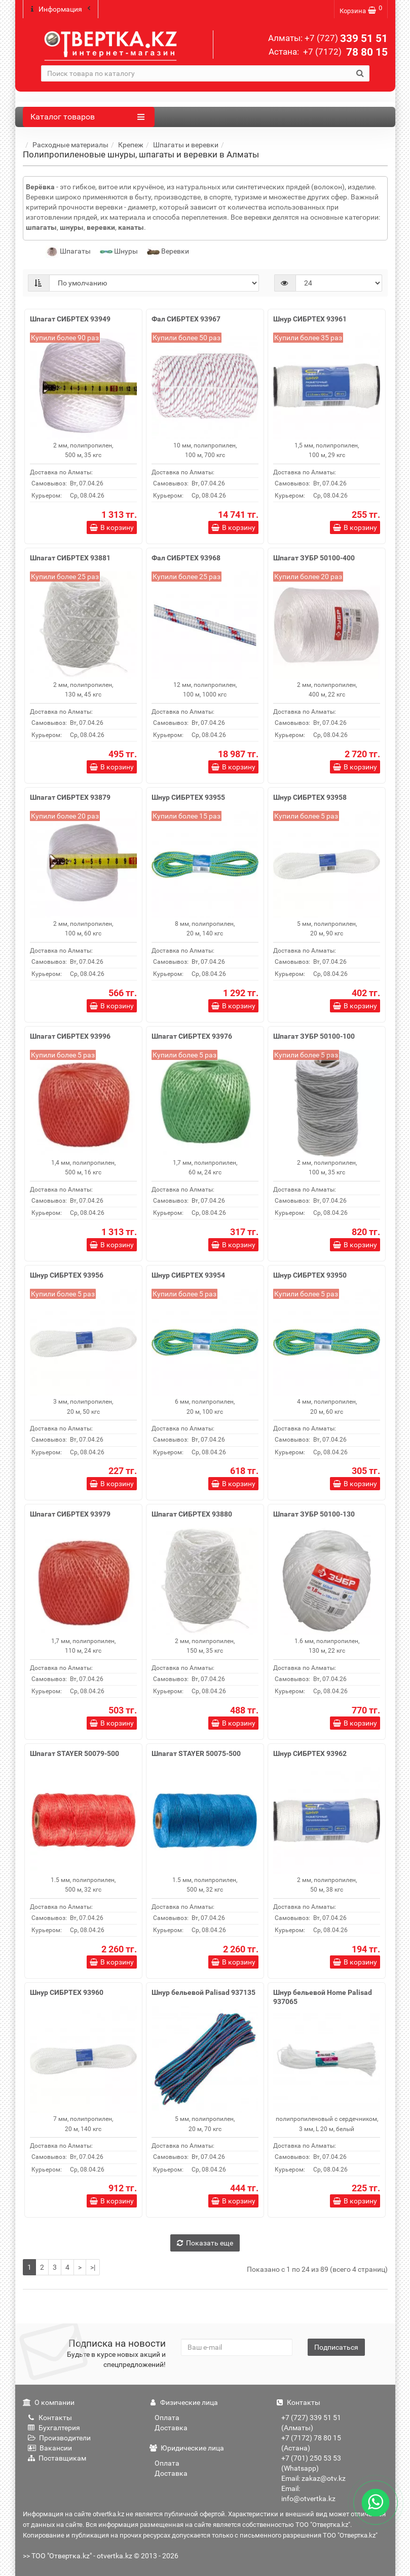  Describe the element at coordinates (130, 145) in the screenshot. I see `Крепеж` at that location.